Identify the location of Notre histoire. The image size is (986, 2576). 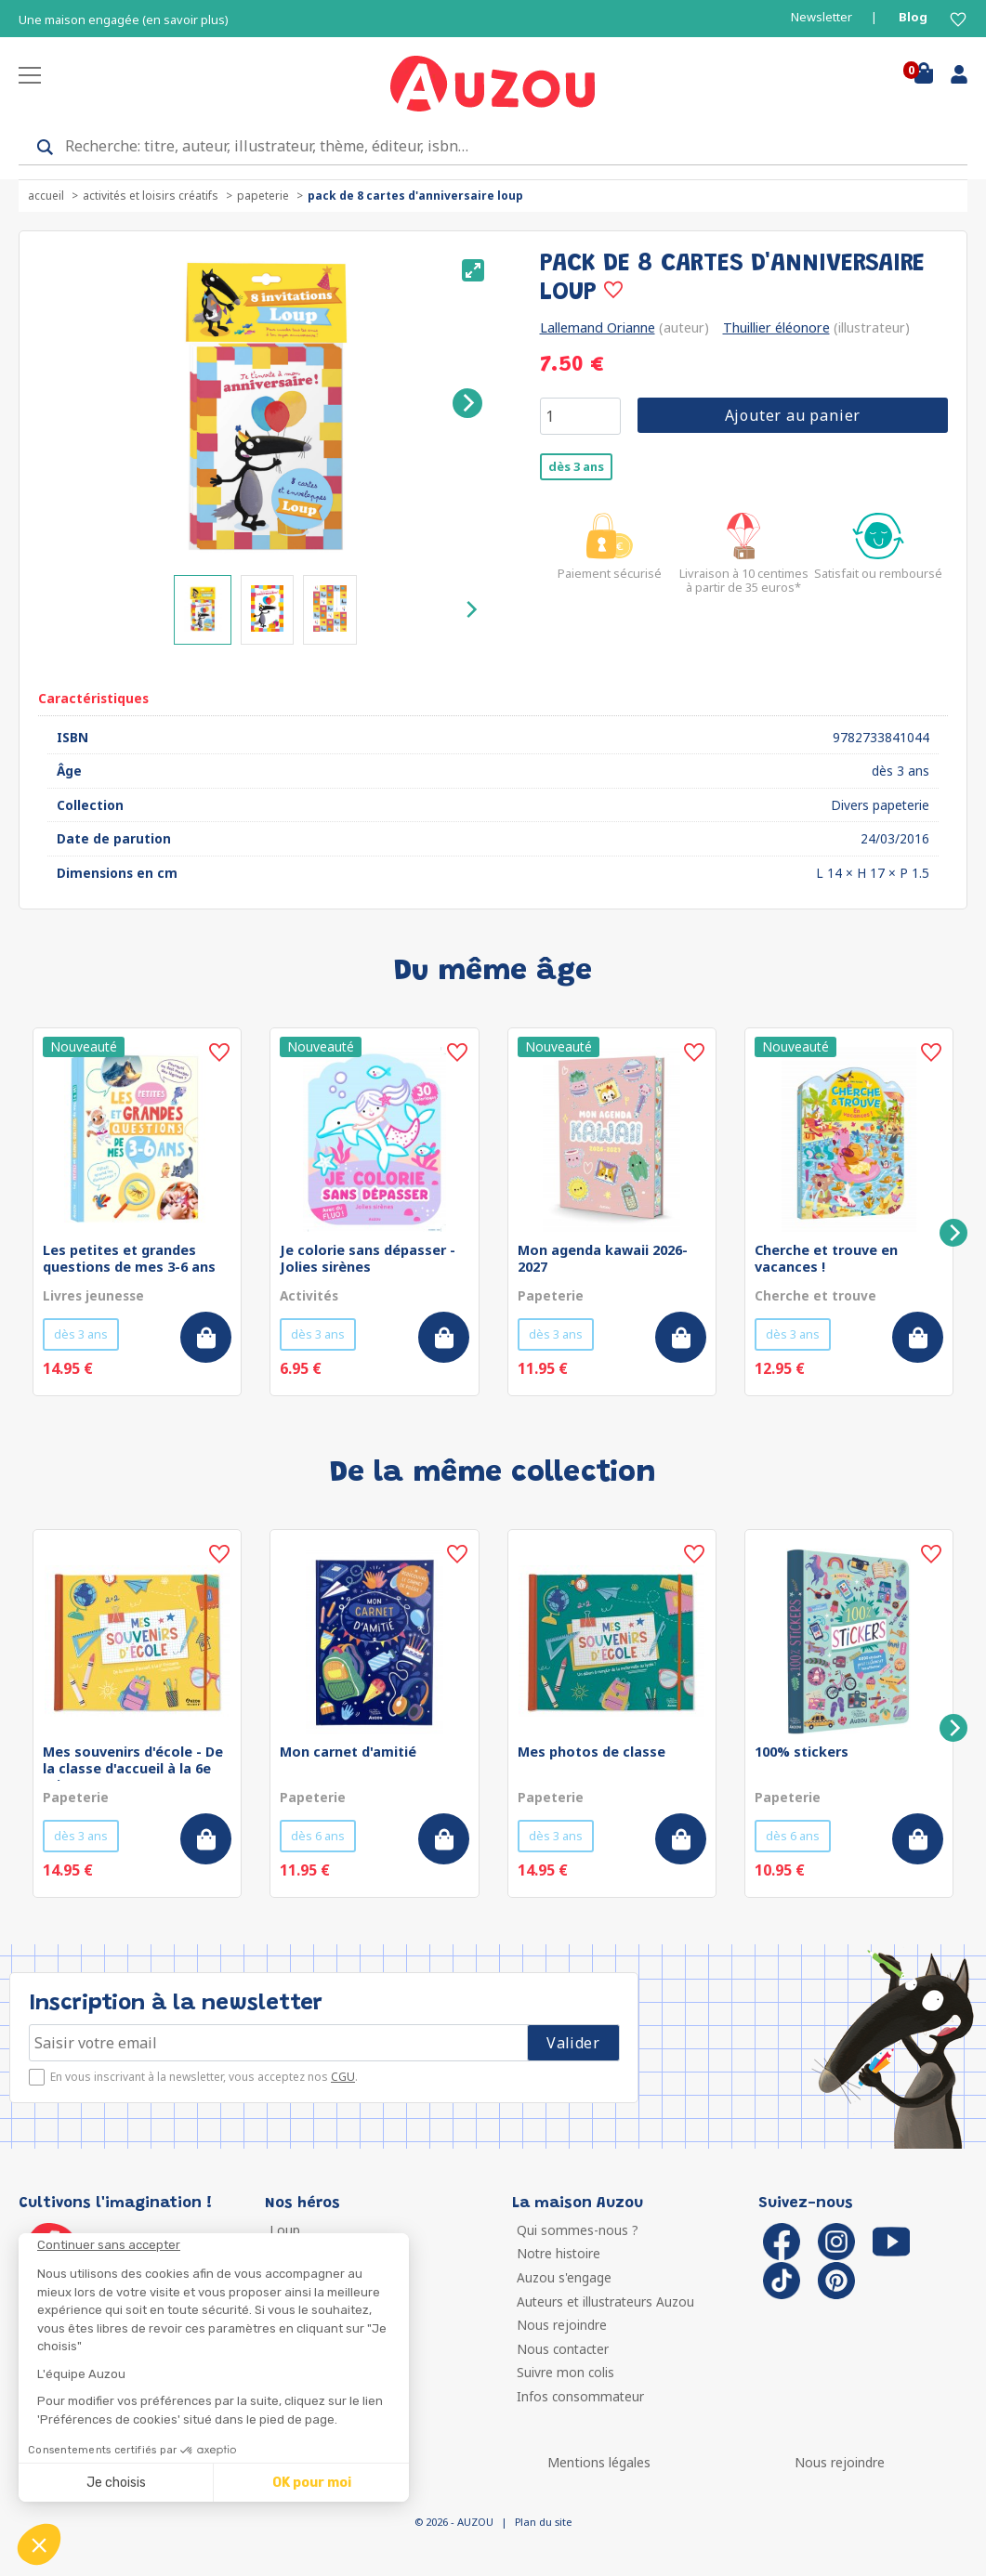
(558, 2253).